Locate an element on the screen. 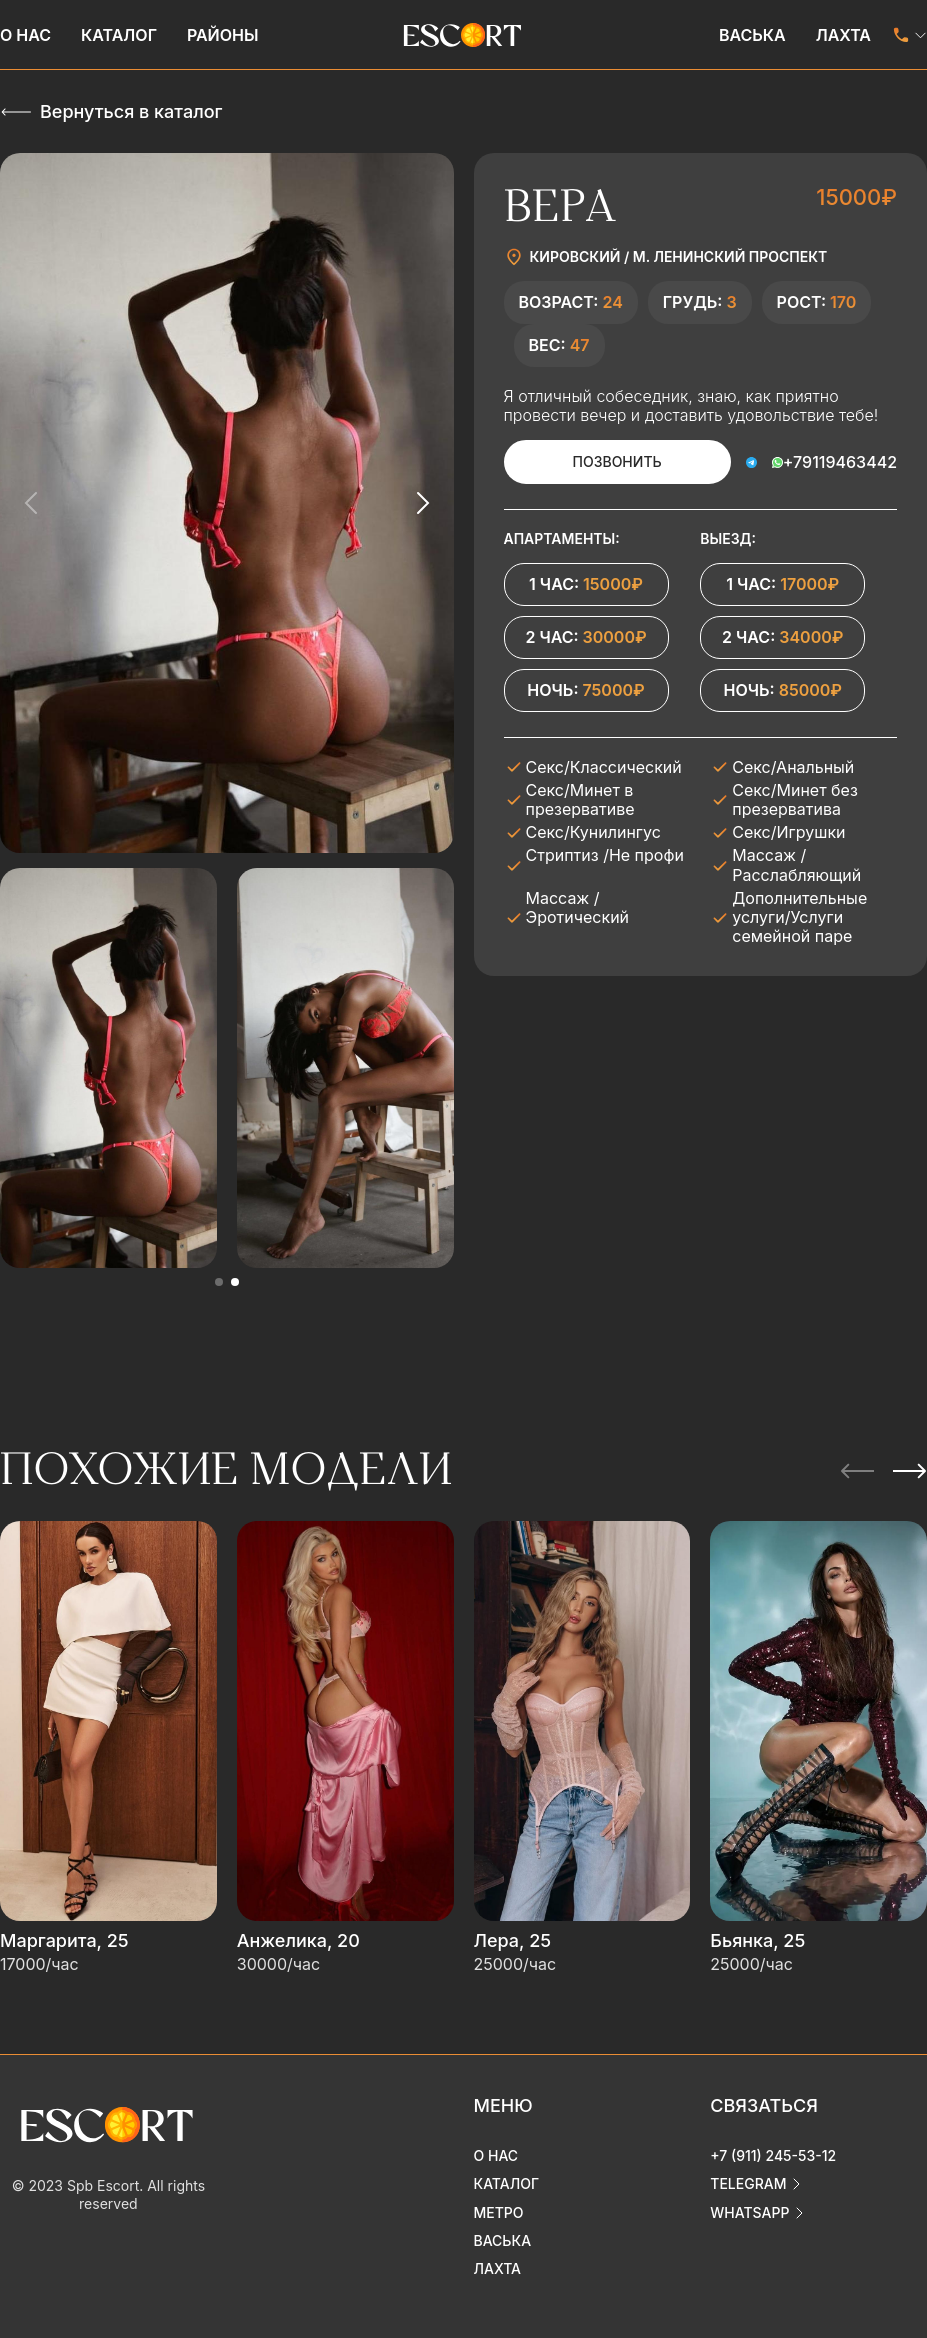 The width and height of the screenshot is (927, 2338). [Previous slide] is located at coordinates (32, 503).